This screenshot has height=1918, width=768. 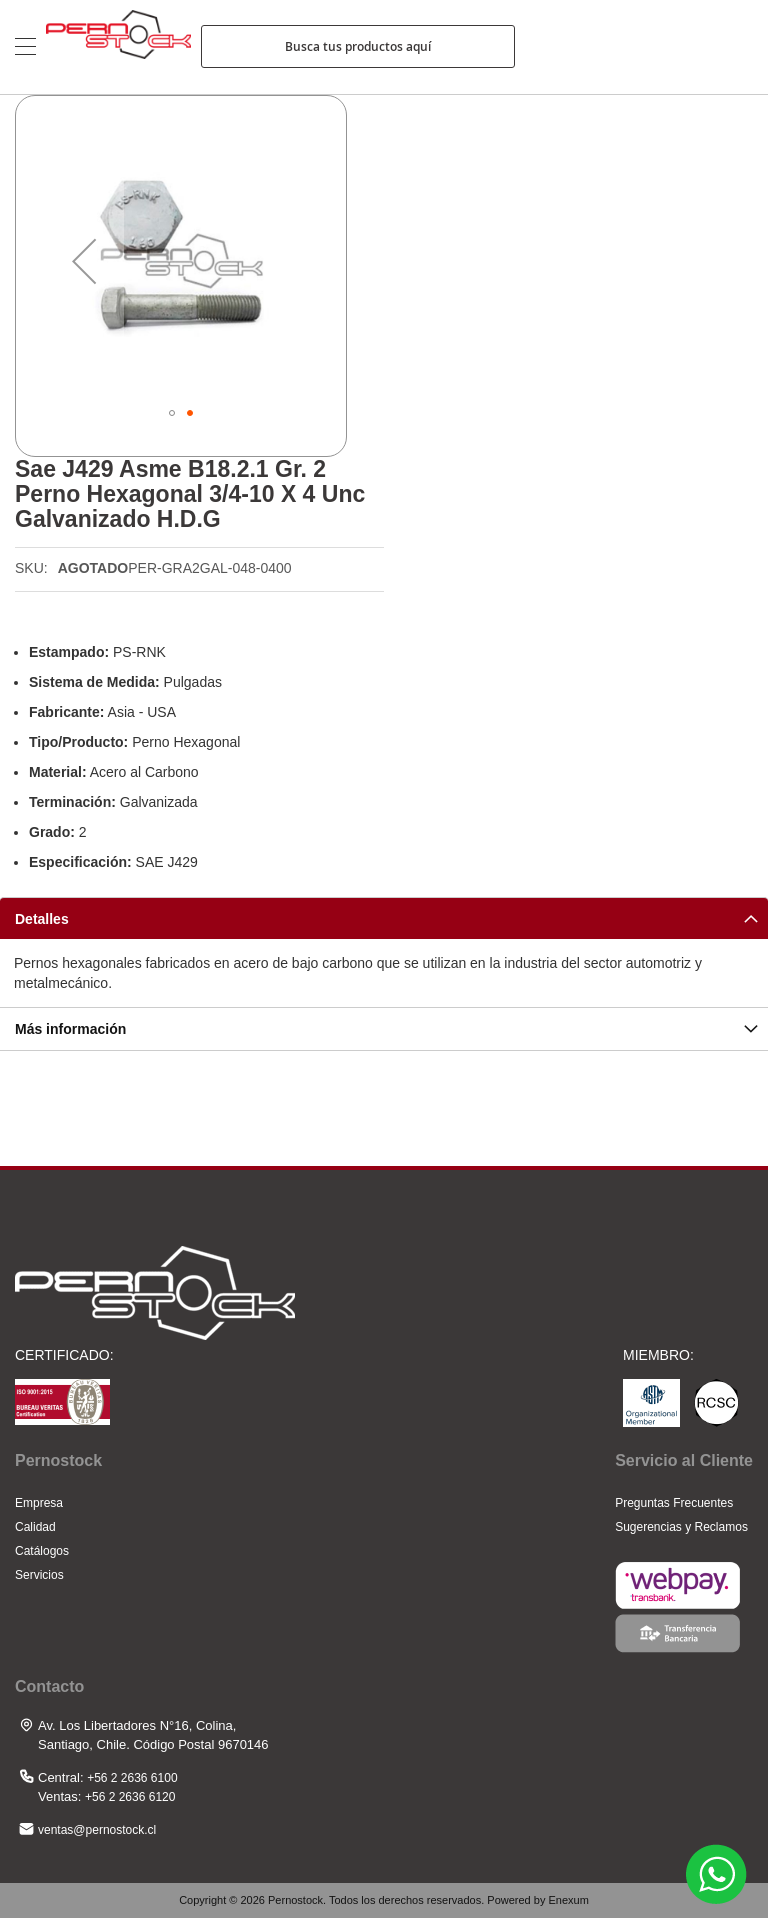 What do you see at coordinates (674, 1503) in the screenshot?
I see `Preguntas Frecuentes` at bounding box center [674, 1503].